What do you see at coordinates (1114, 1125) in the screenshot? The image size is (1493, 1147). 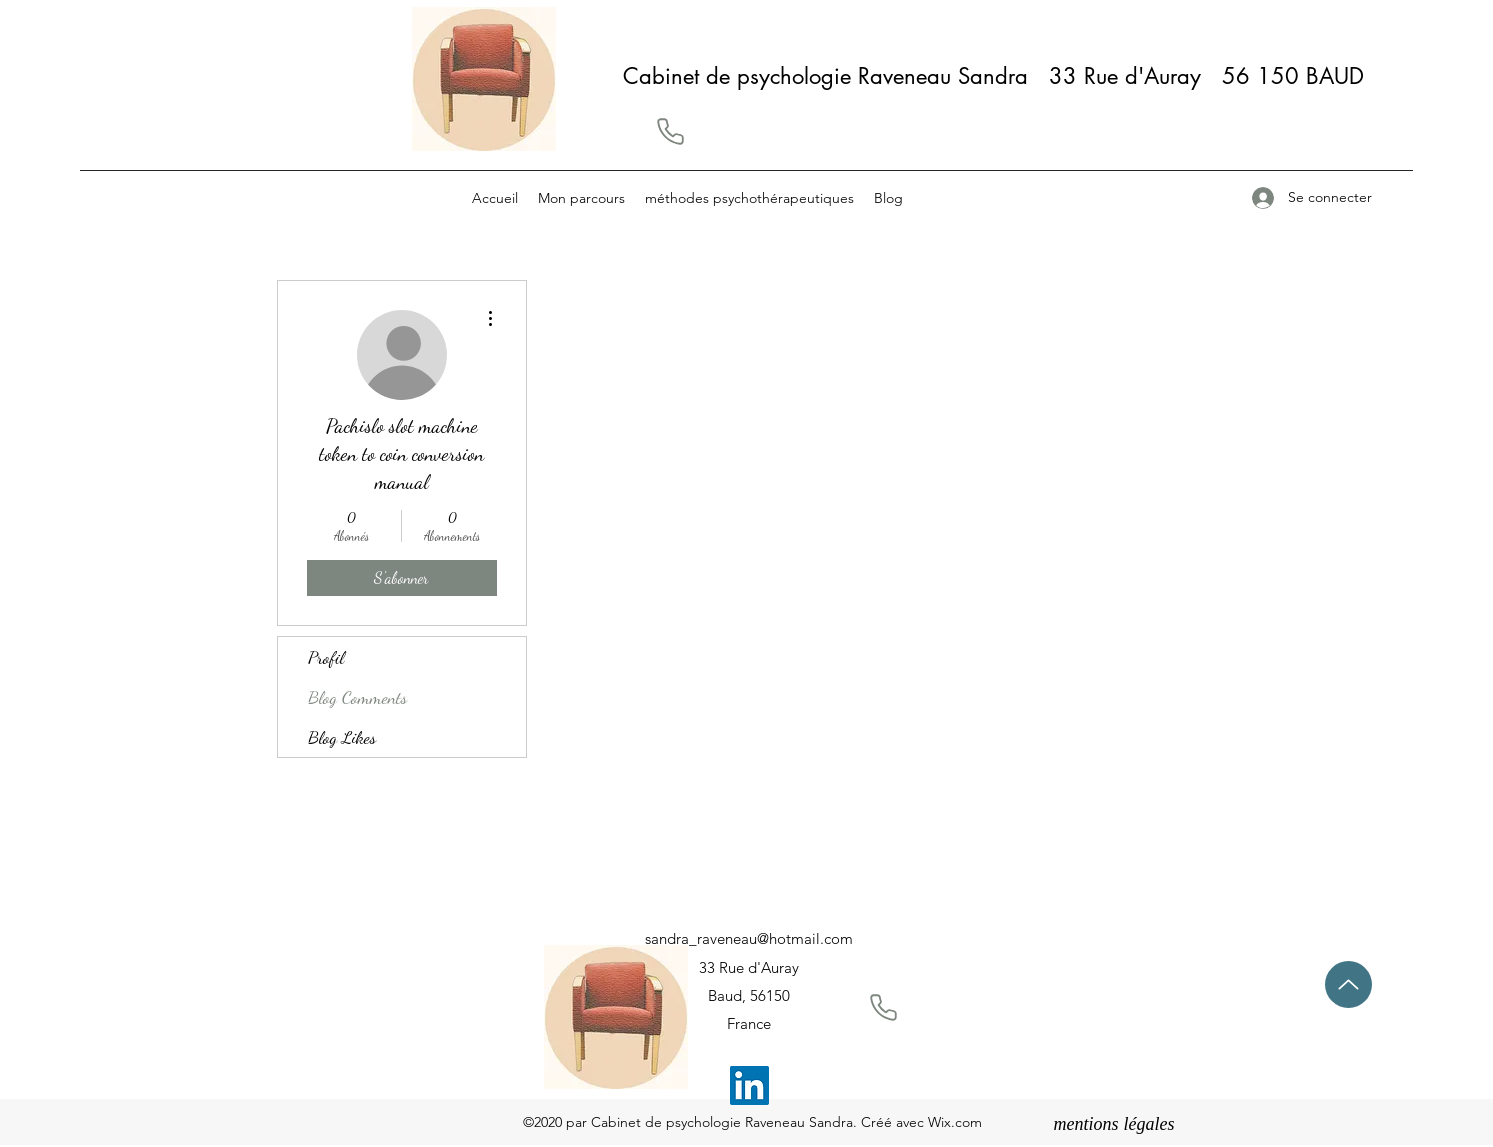 I see `[mentions légales]` at bounding box center [1114, 1125].